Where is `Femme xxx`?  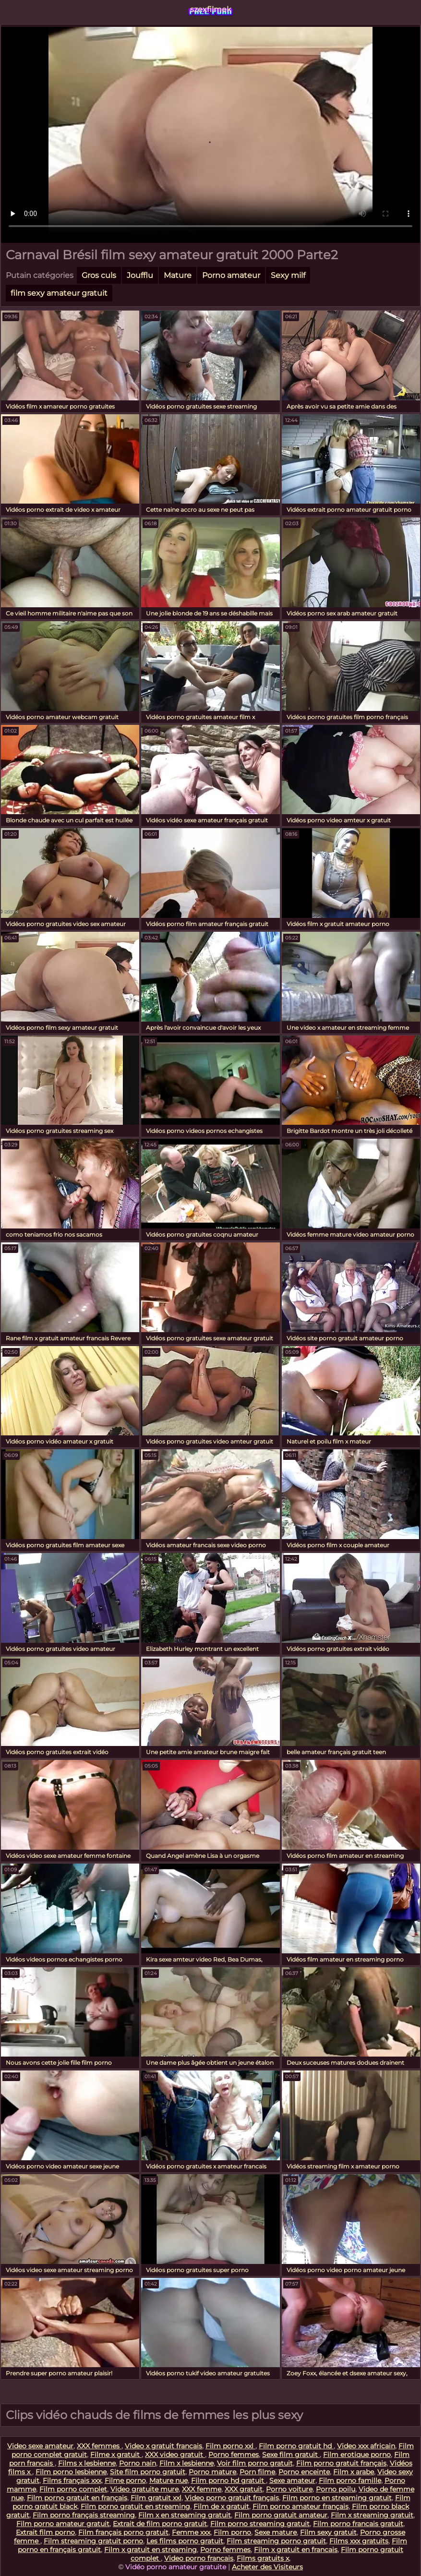
Femme xxx is located at coordinates (191, 2532).